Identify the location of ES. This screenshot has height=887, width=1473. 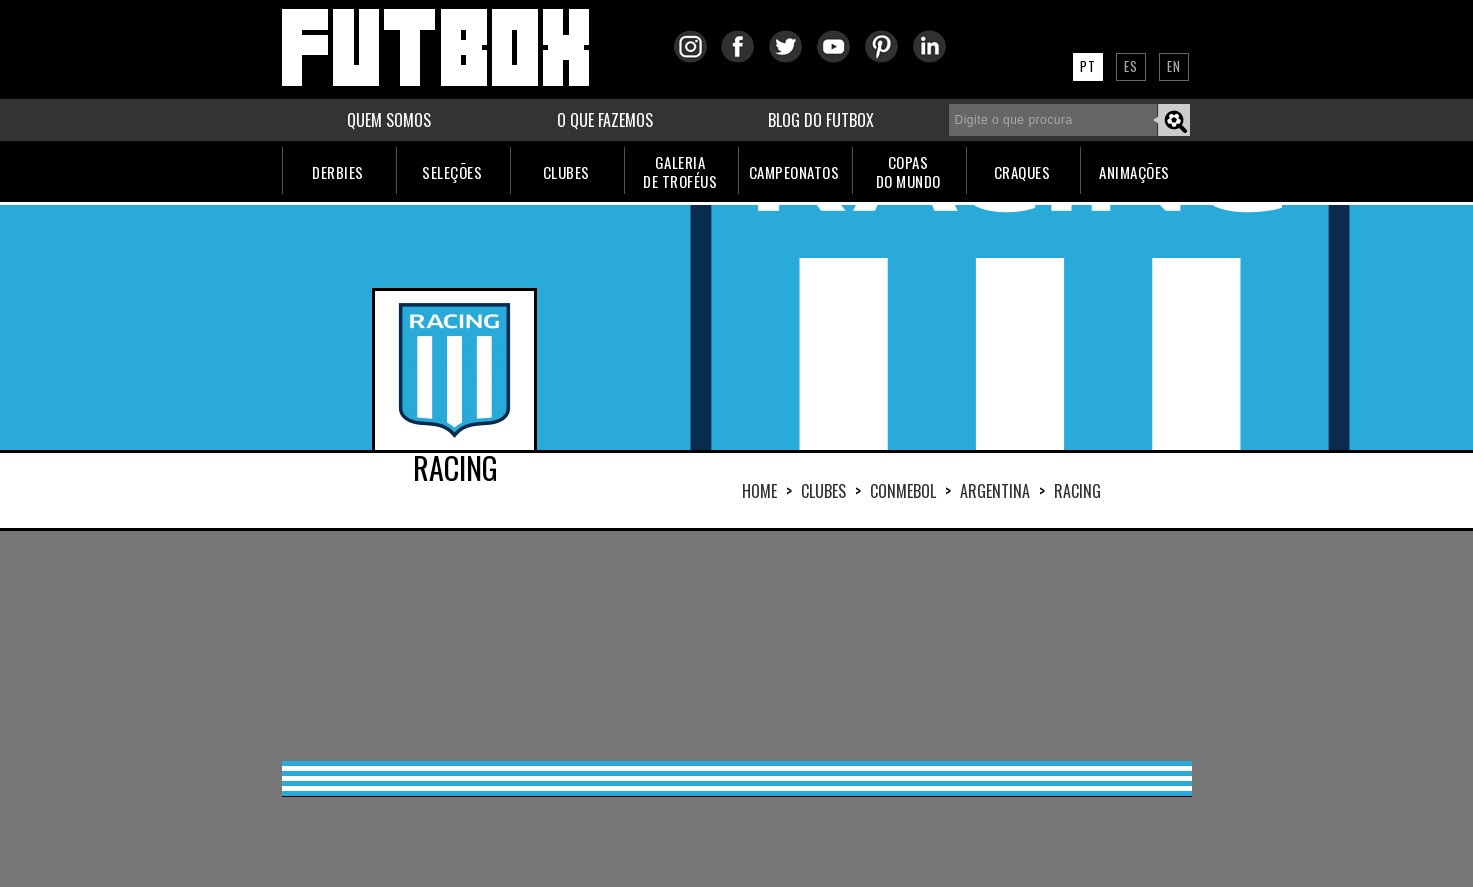
(1131, 66).